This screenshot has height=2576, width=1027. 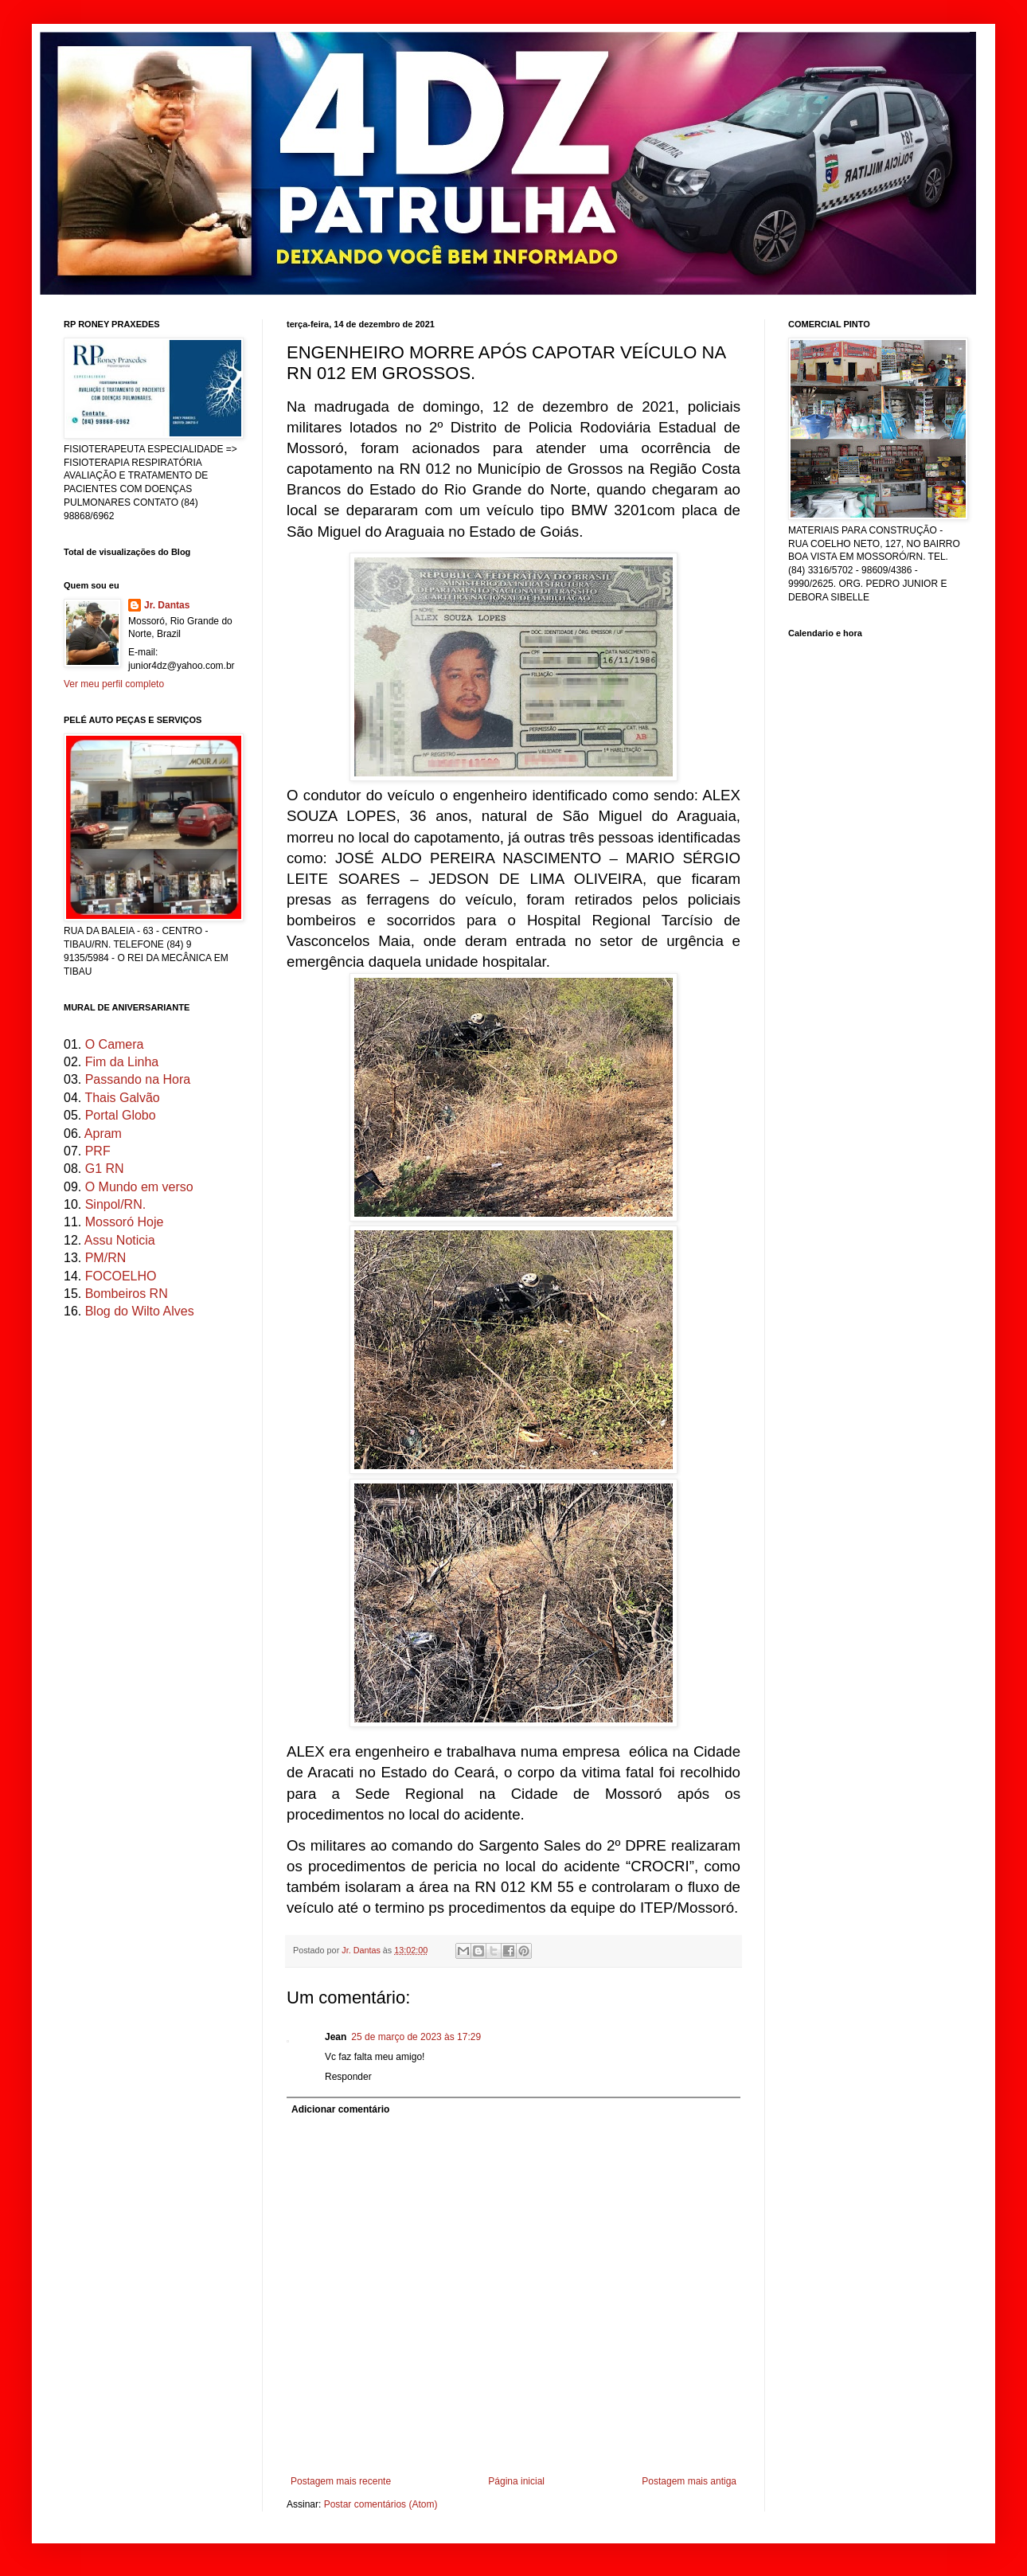 I want to click on PRF, so click(x=98, y=1151).